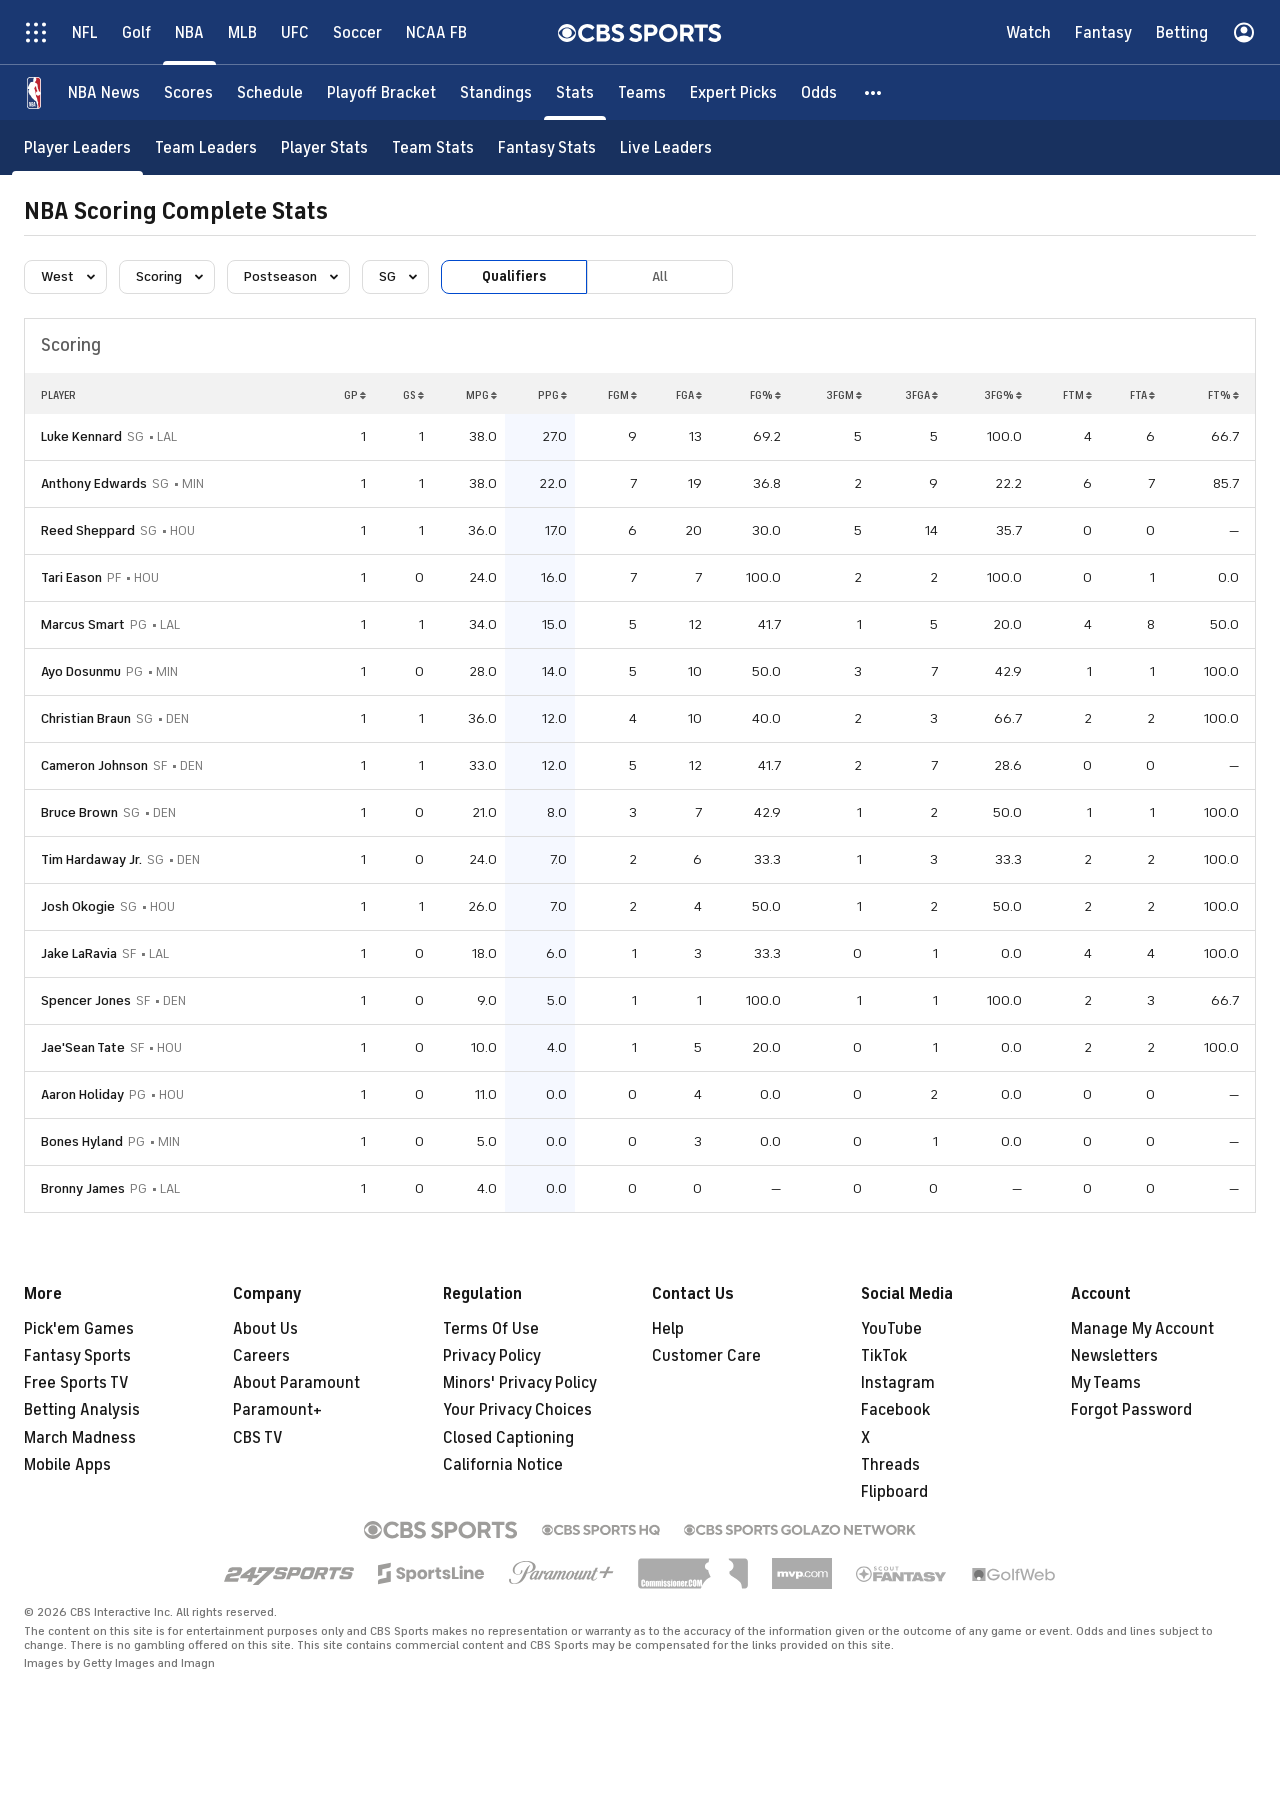  What do you see at coordinates (491, 1329) in the screenshot?
I see `Terms Of Use` at bounding box center [491, 1329].